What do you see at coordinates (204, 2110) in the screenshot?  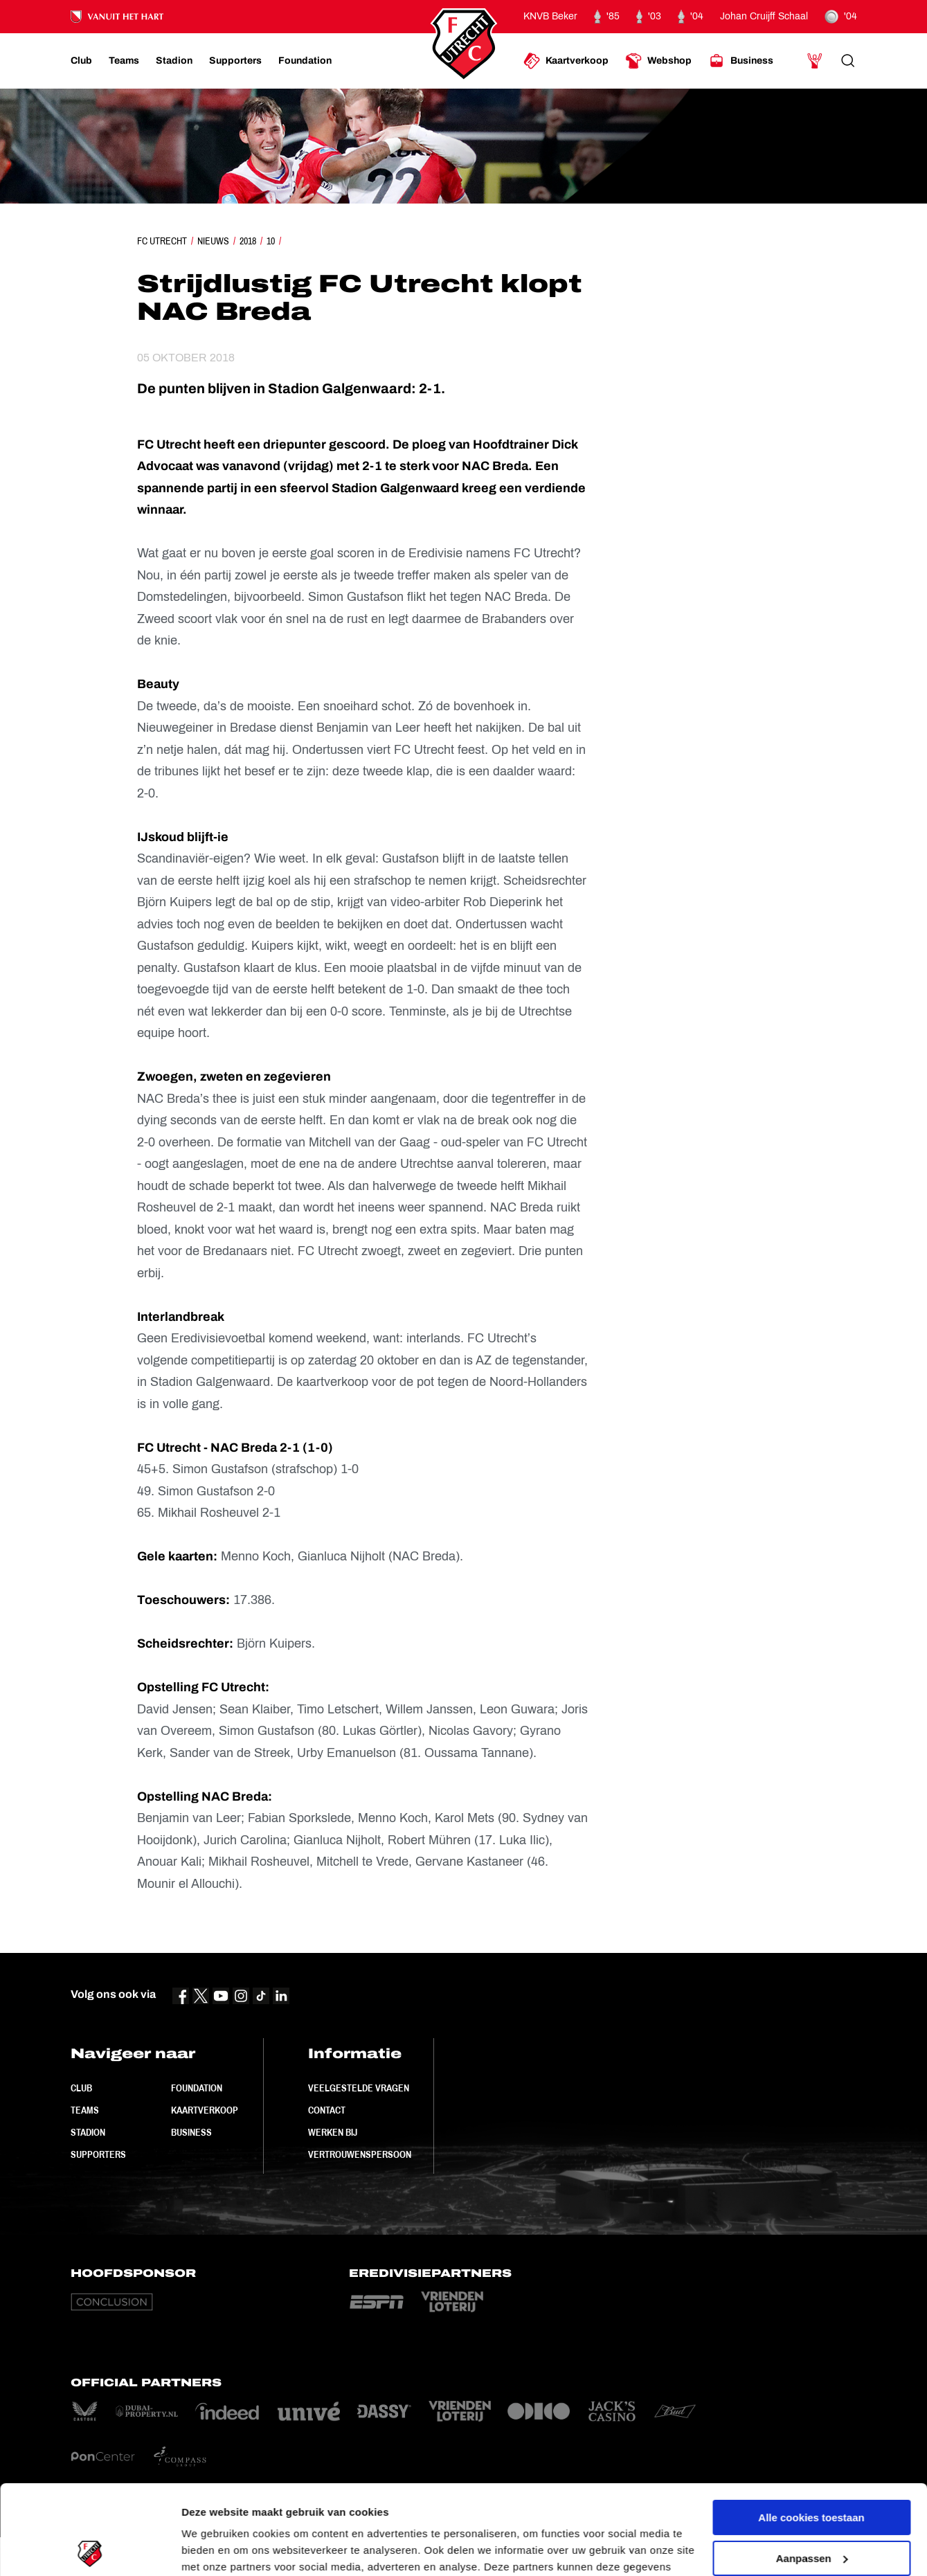 I see `Kaartverkoop` at bounding box center [204, 2110].